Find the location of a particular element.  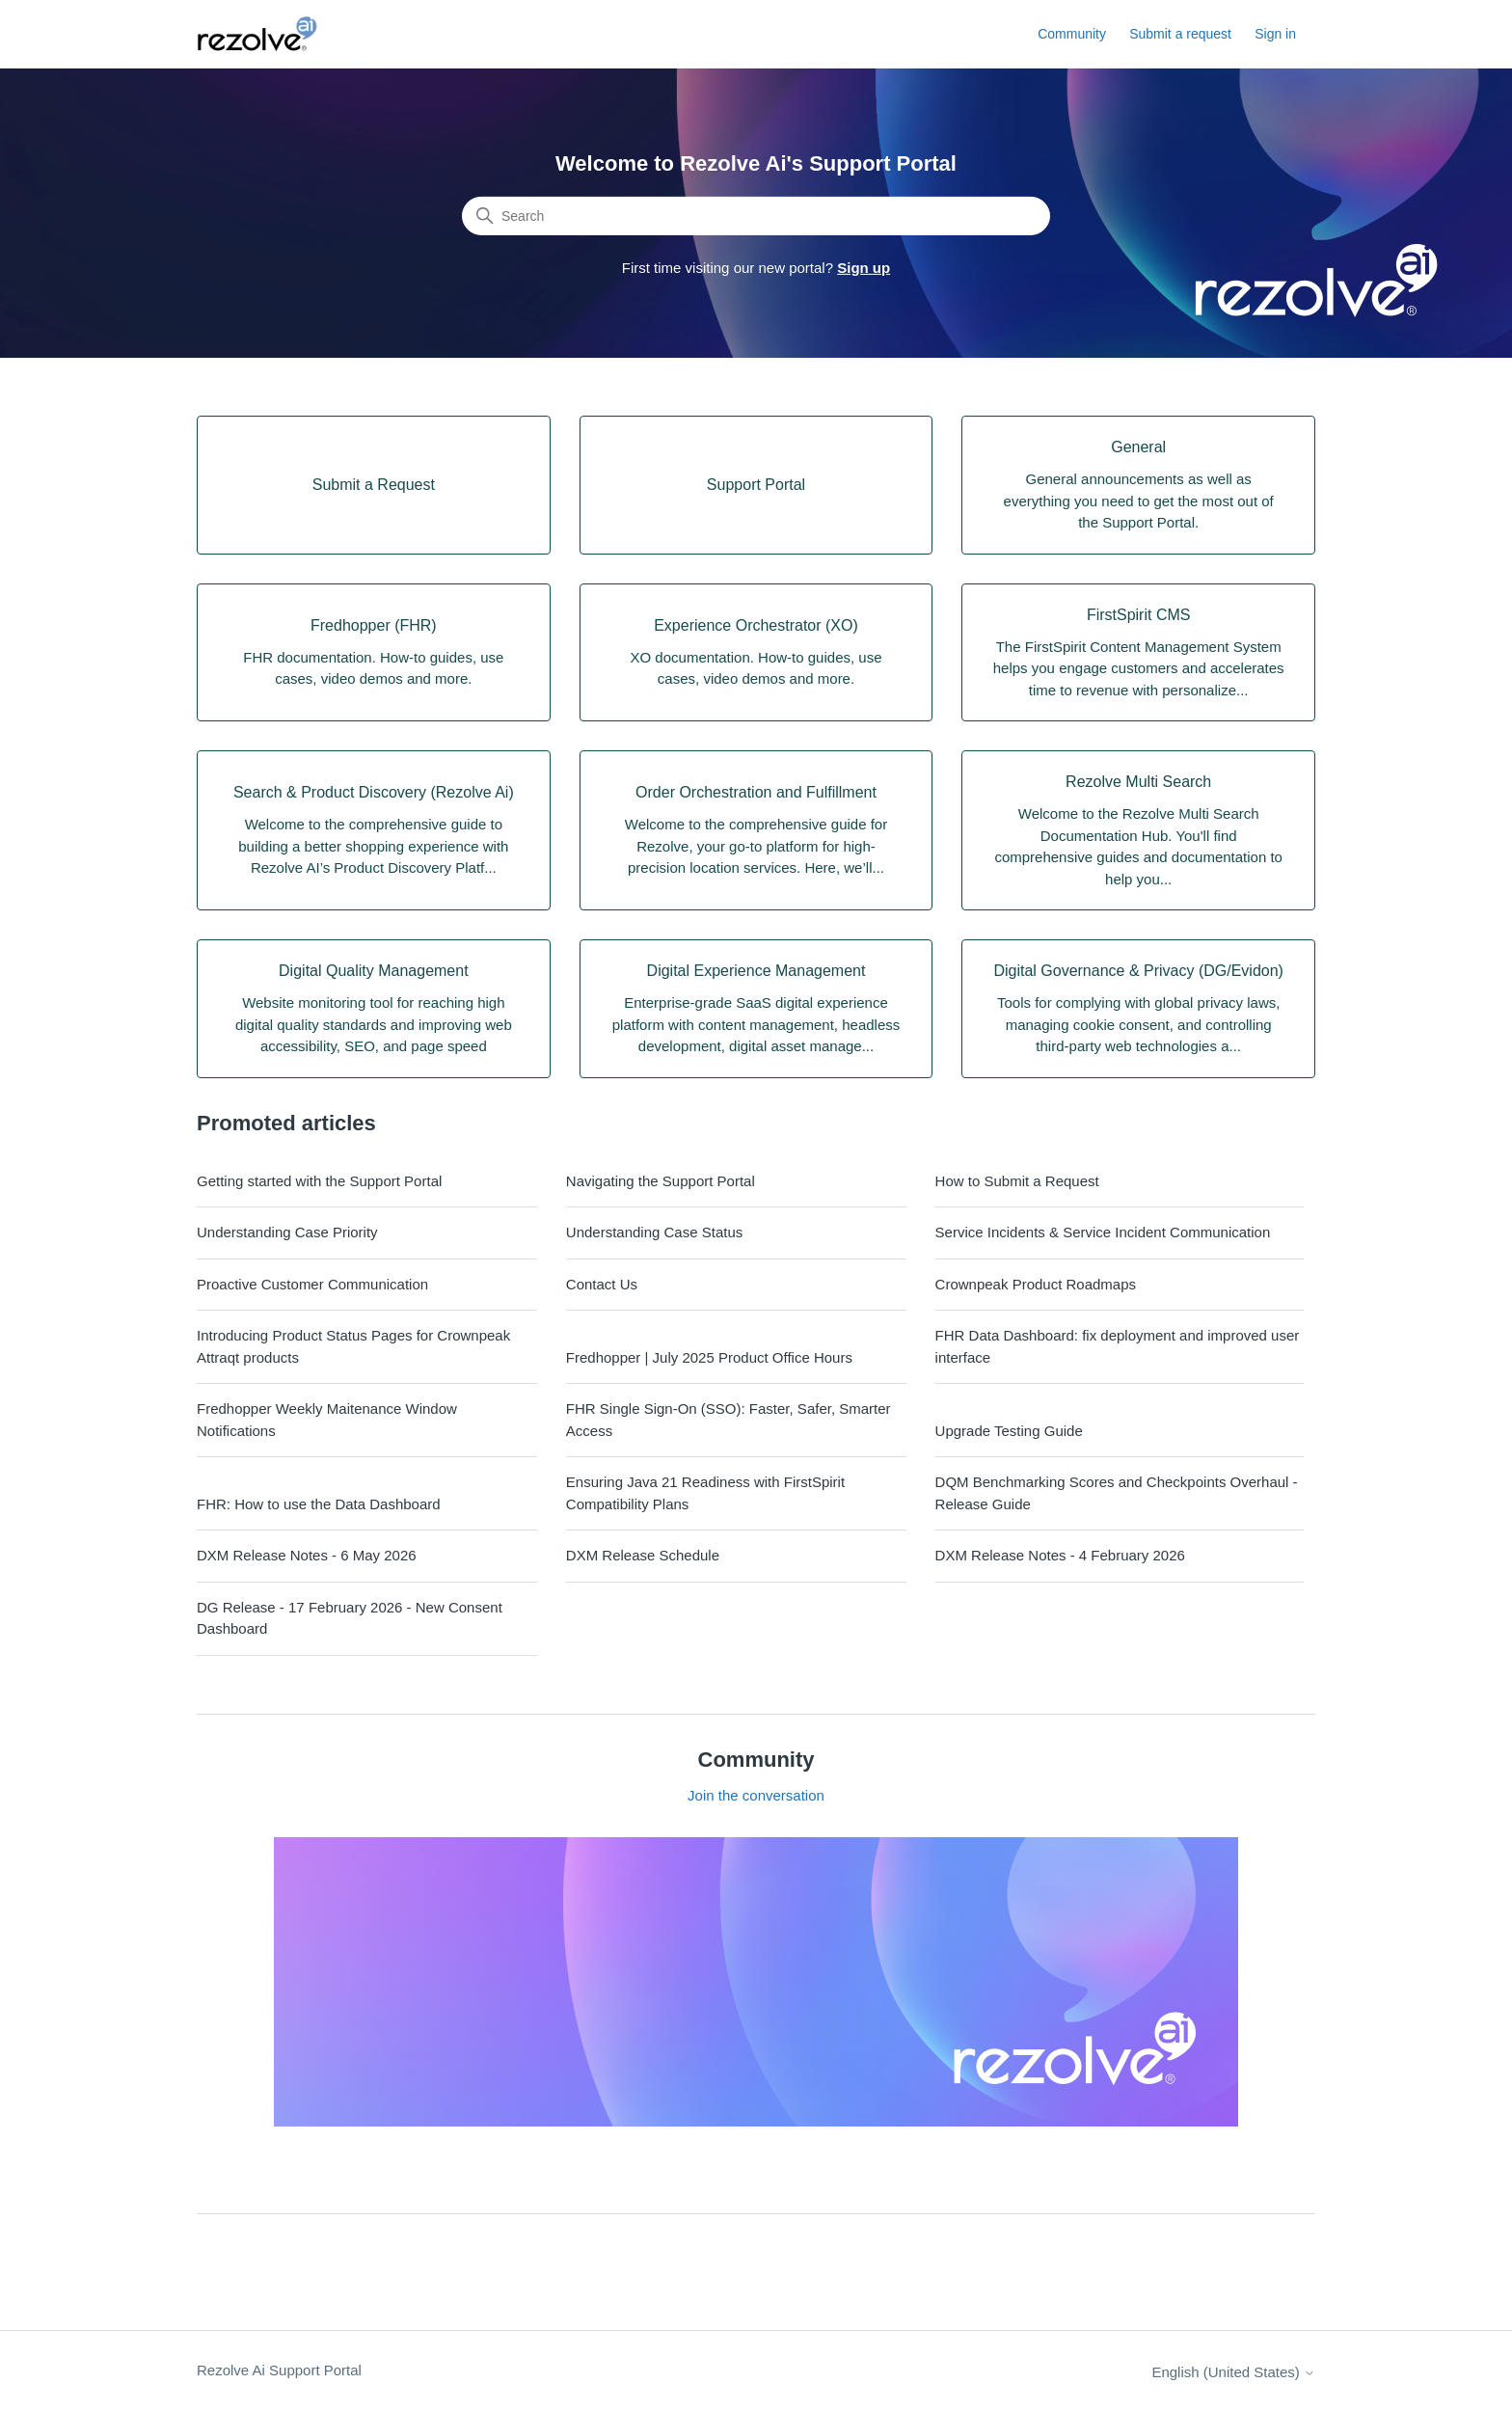

Community is located at coordinates (1072, 33).